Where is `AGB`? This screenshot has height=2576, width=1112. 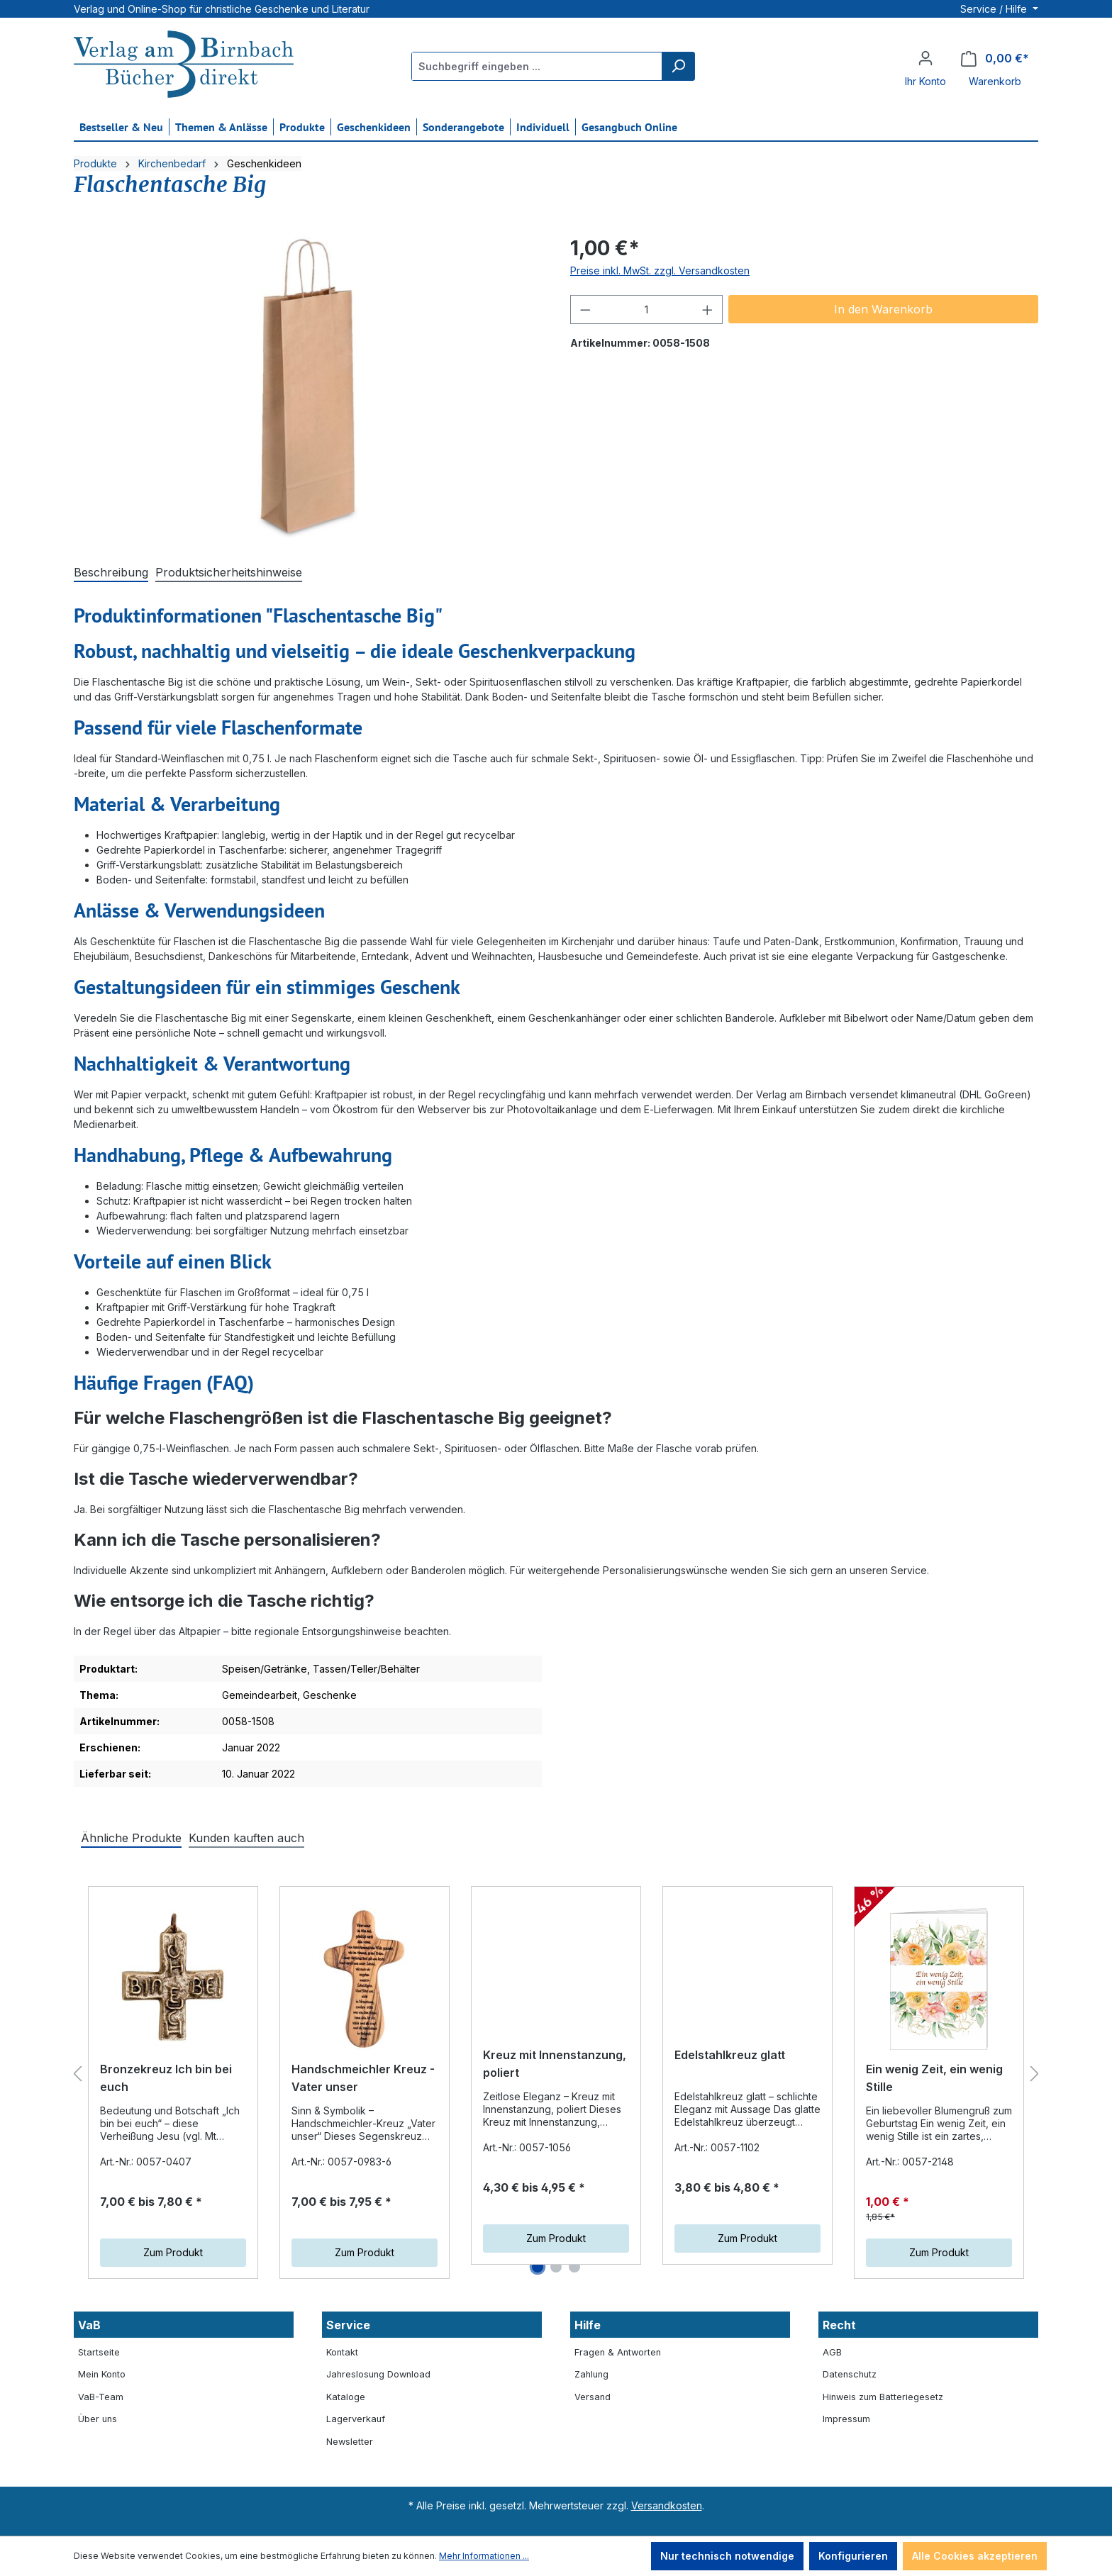
AGB is located at coordinates (832, 2352).